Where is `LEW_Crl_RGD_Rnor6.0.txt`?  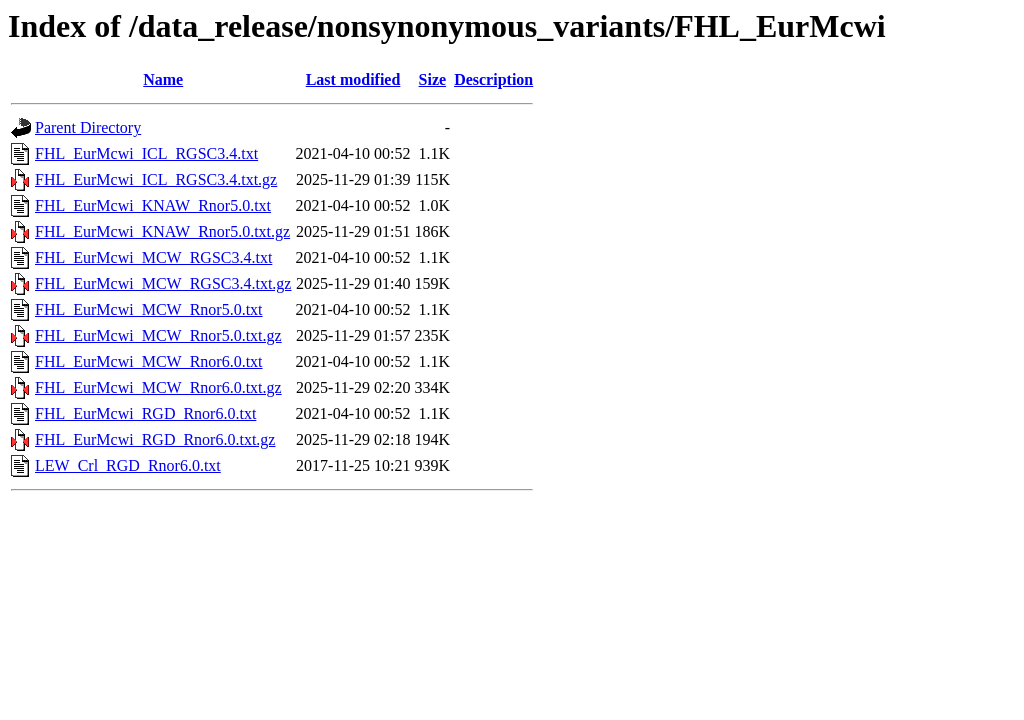 LEW_Crl_RGD_Rnor6.0.txt is located at coordinates (128, 465).